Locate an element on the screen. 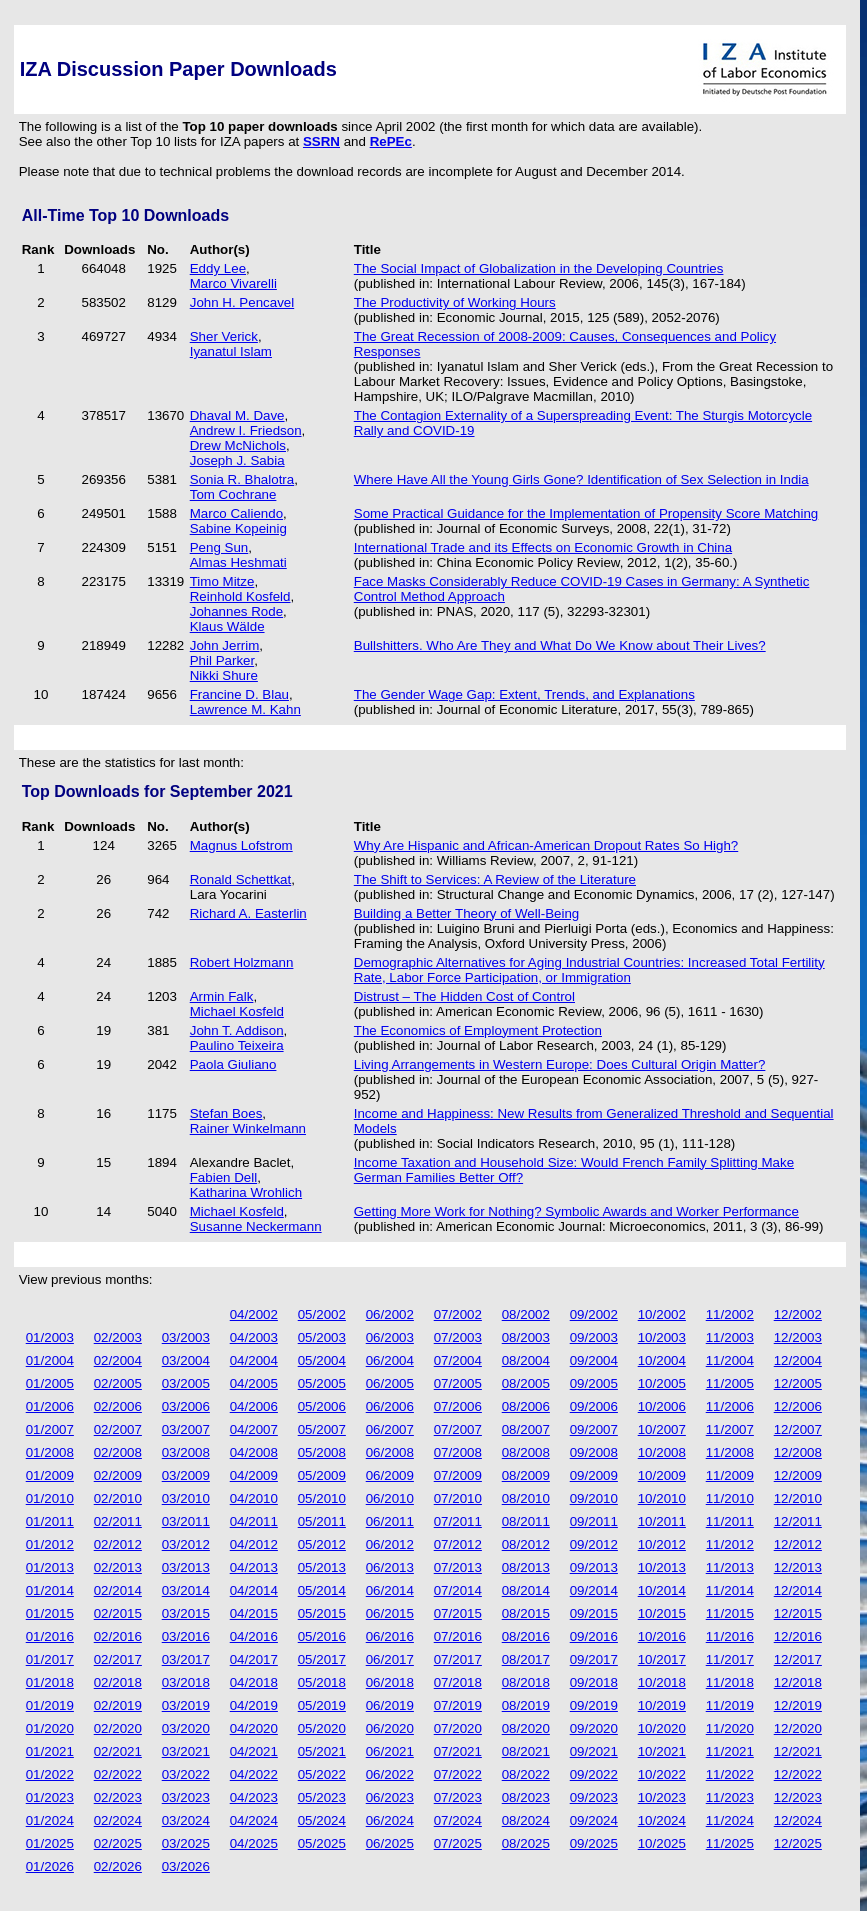  01/2011 is located at coordinates (50, 1521).